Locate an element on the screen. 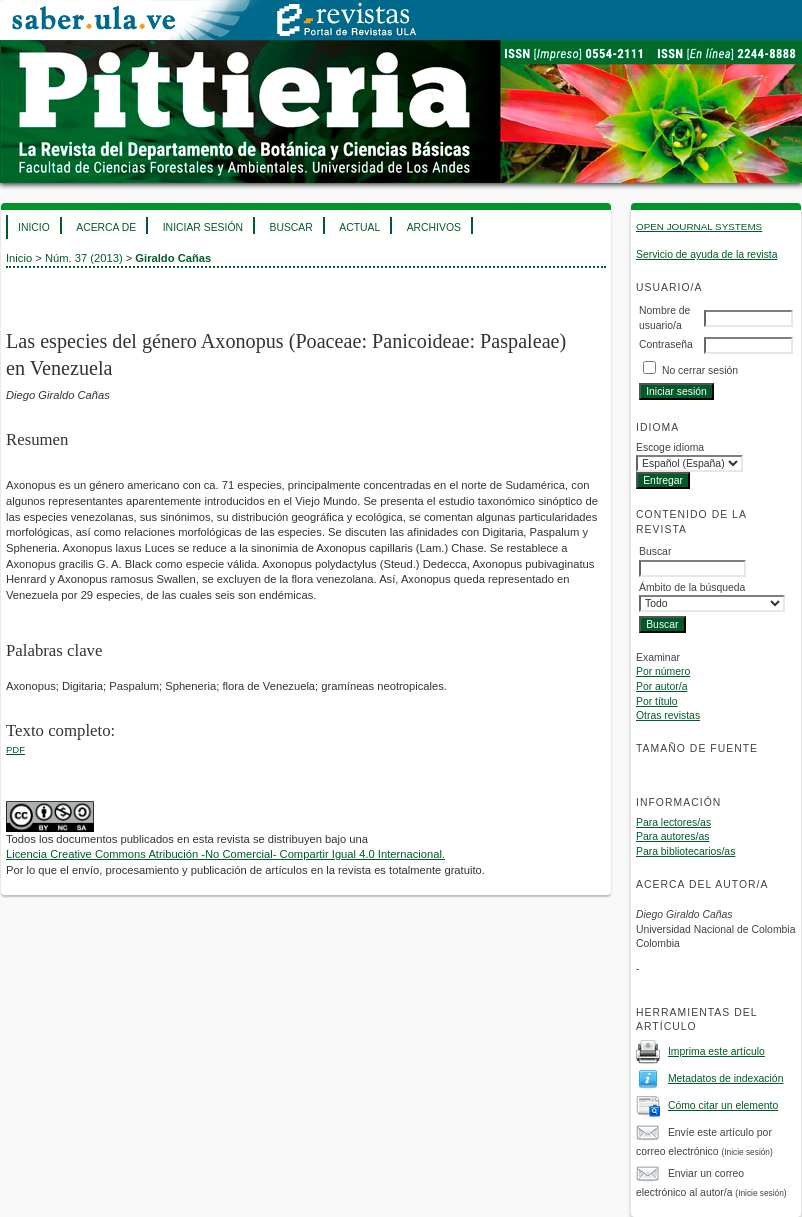  Contraseña is located at coordinates (666, 344).